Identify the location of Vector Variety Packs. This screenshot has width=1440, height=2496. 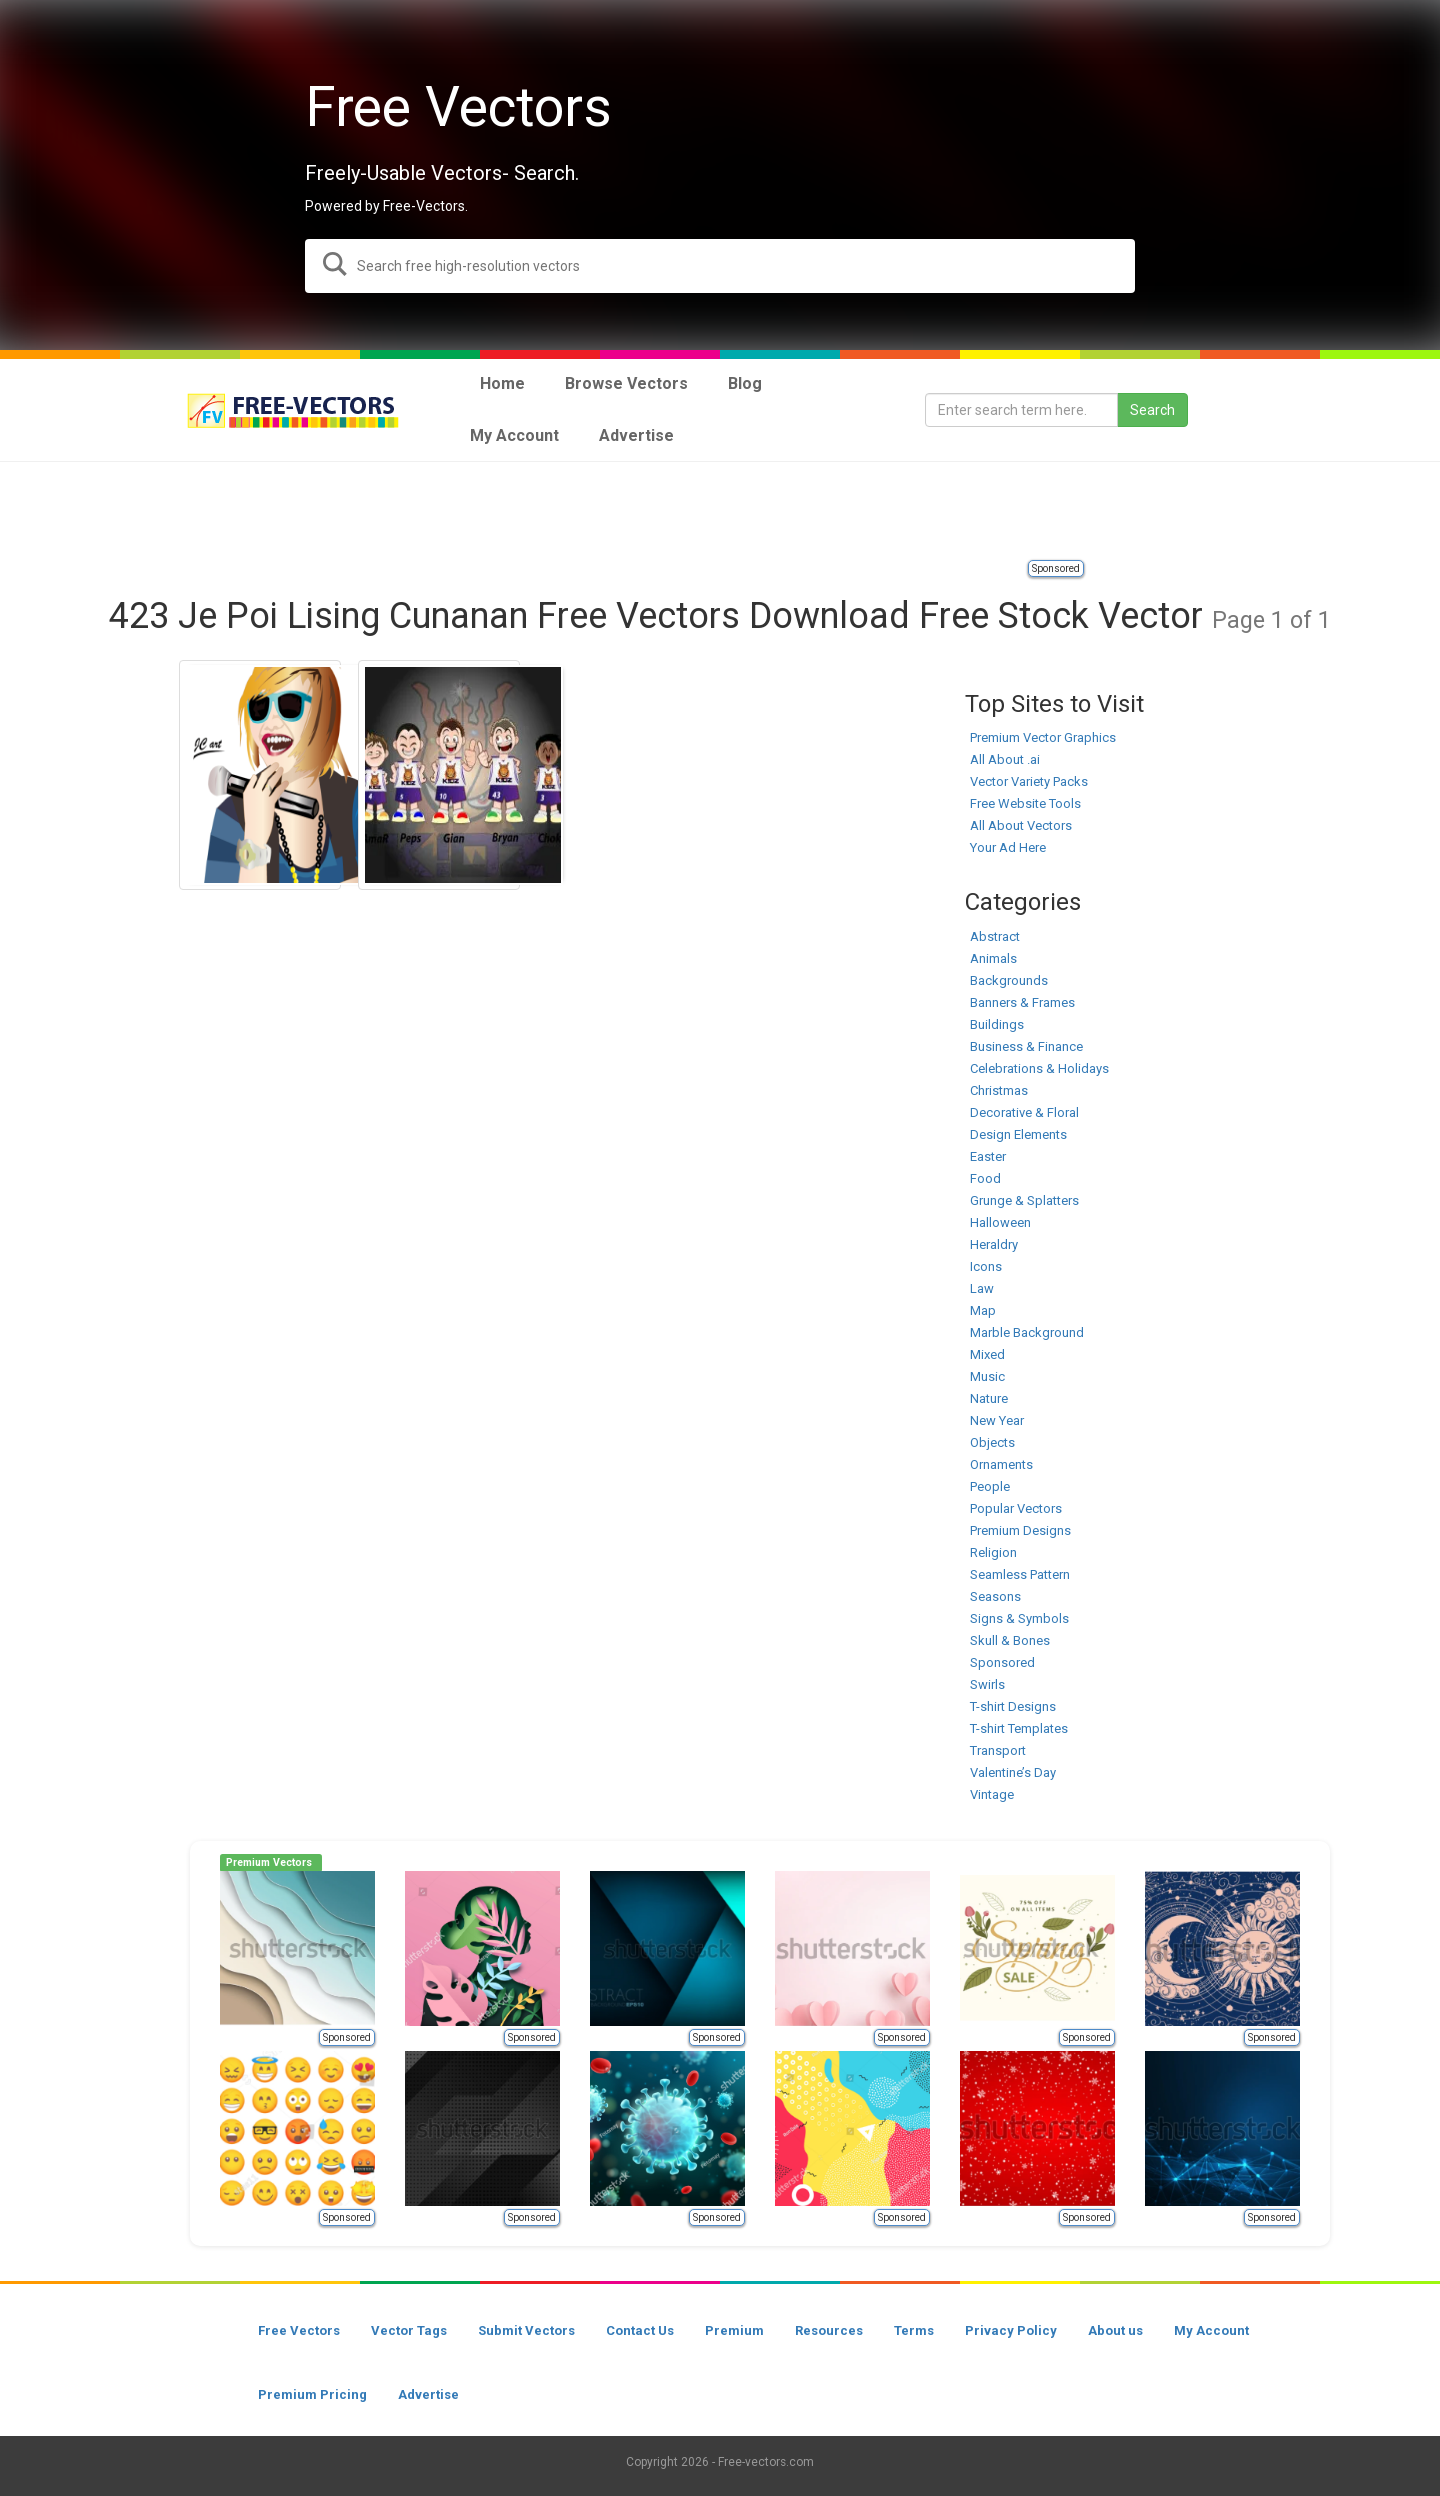
(1029, 781).